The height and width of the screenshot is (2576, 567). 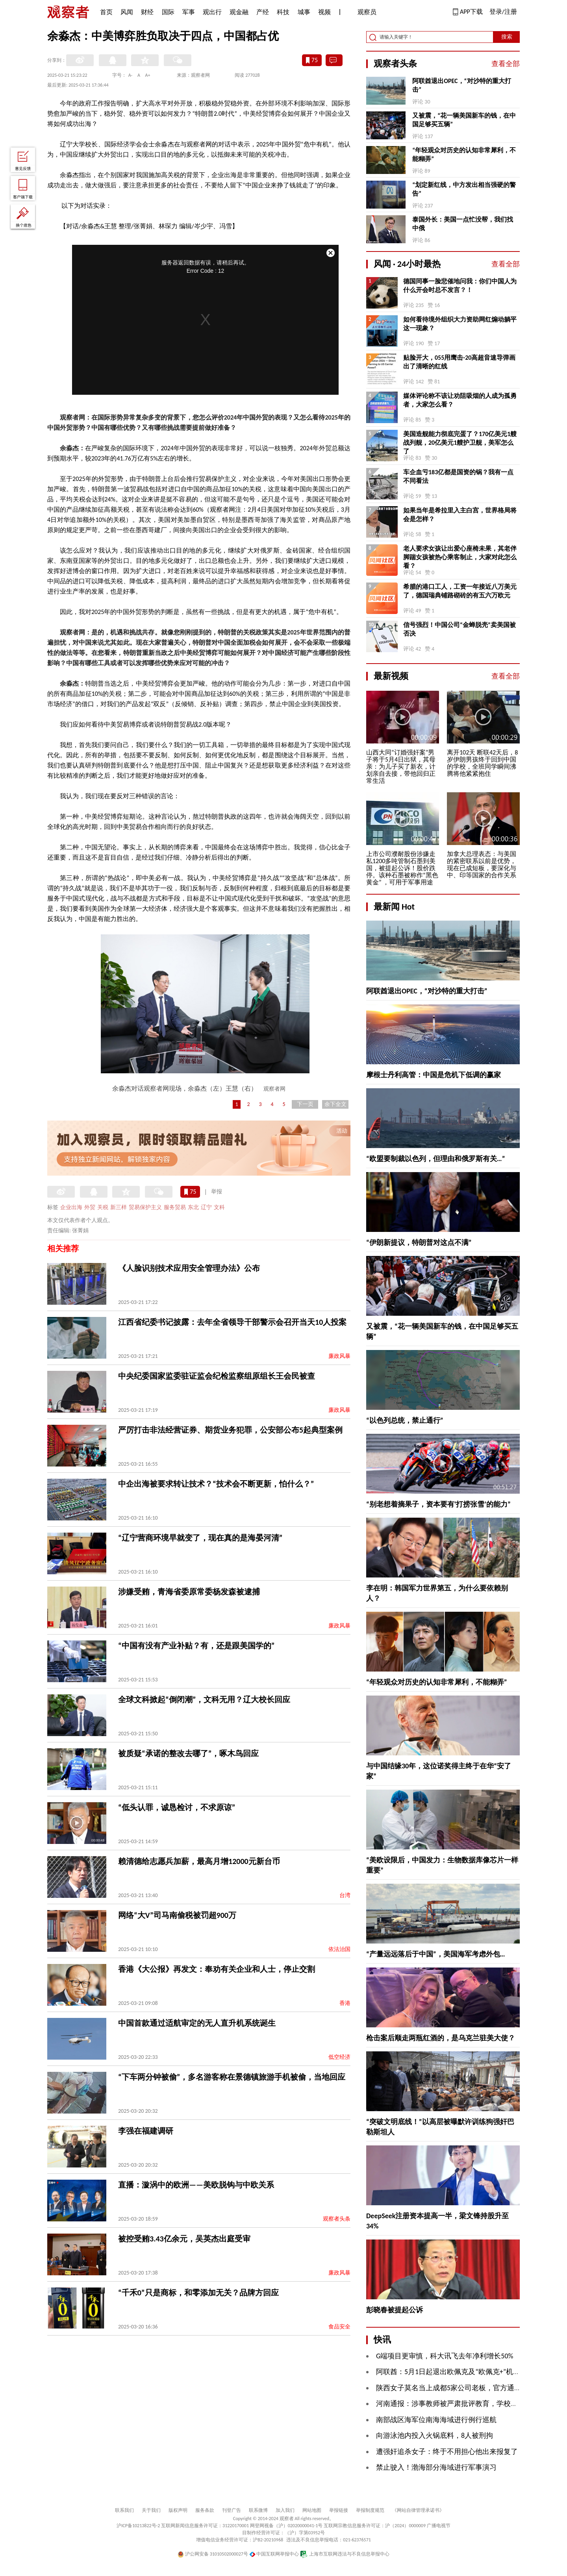 I want to click on 服务条款, so click(x=204, y=2510).